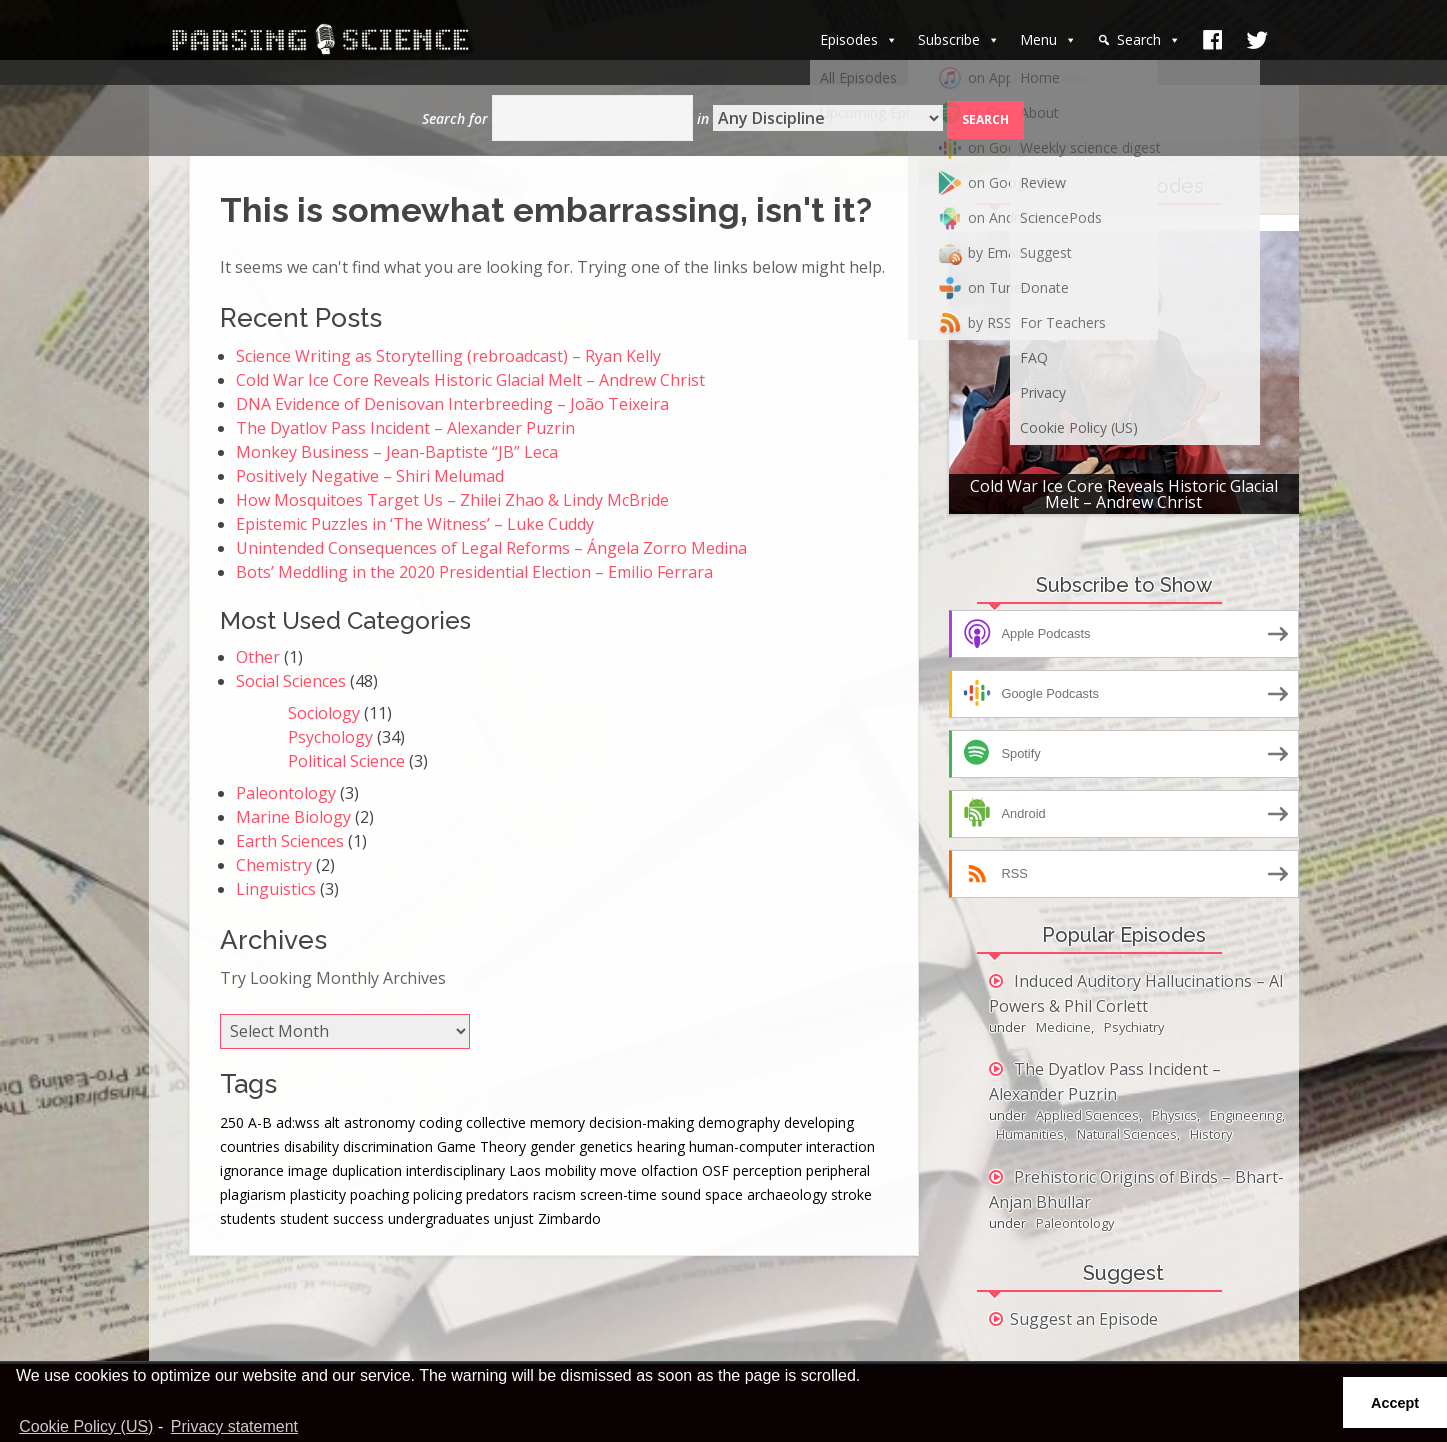  I want to click on Privacy statement [learn more about privacy], so click(234, 1426).